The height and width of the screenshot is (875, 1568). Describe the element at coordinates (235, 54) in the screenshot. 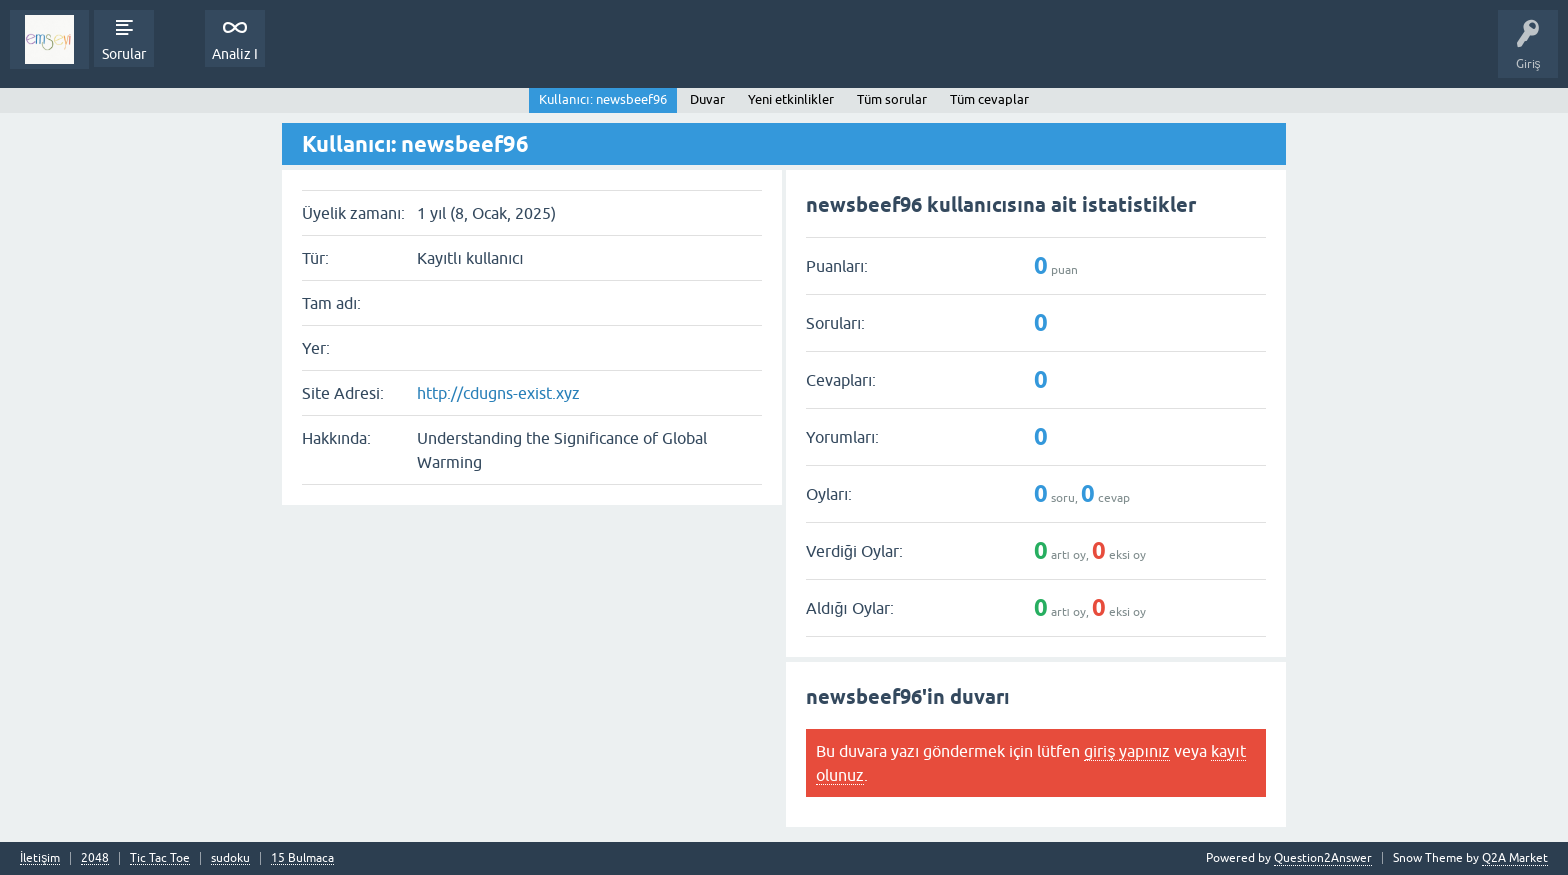

I see `Analiz I` at that location.